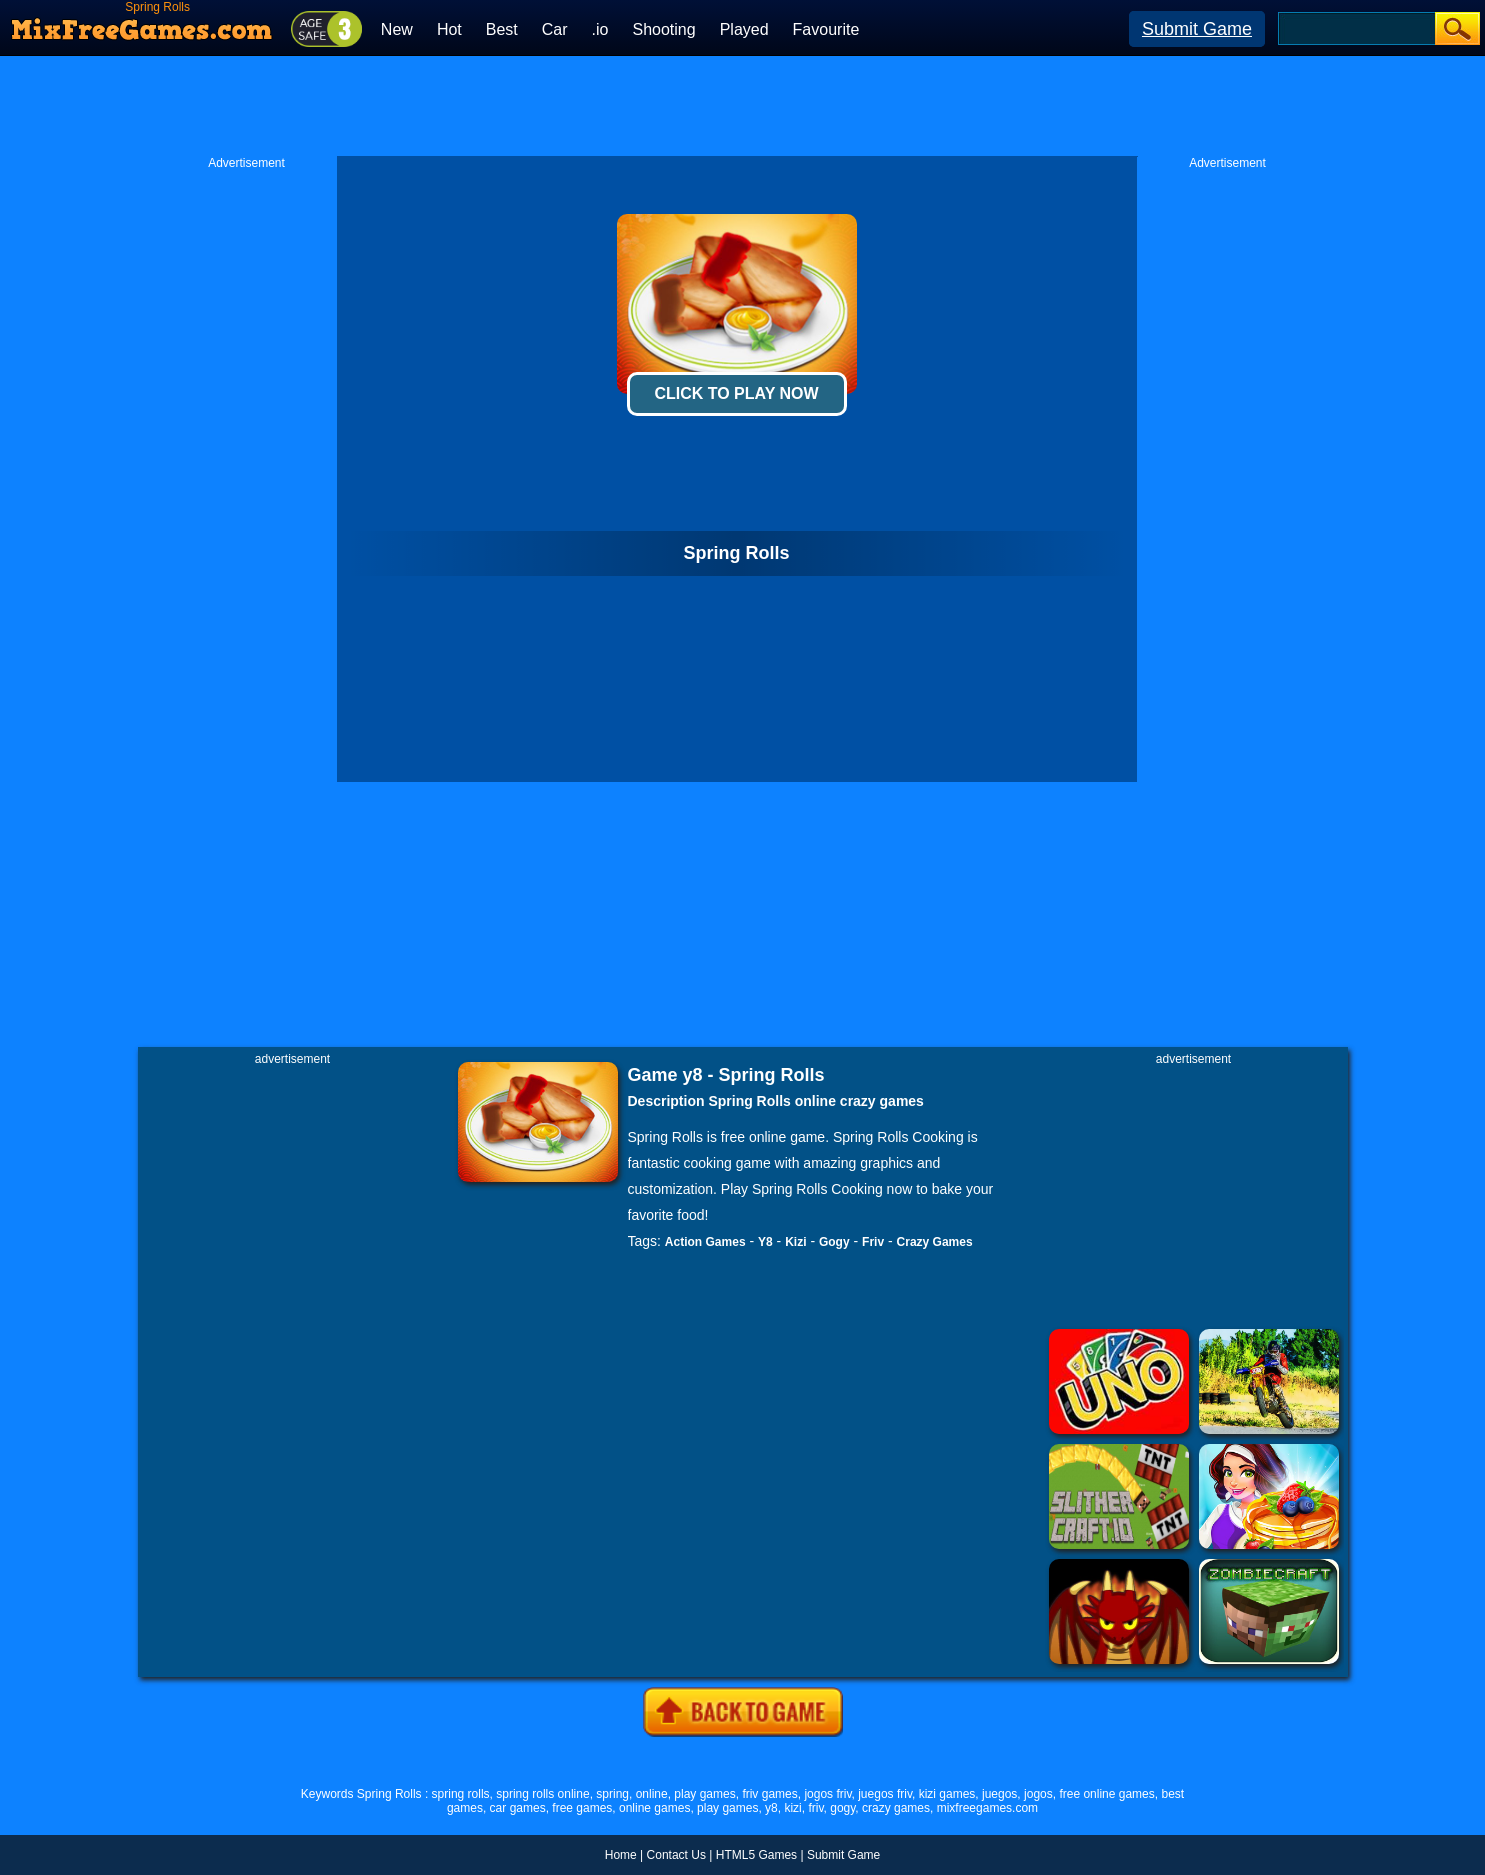 Image resolution: width=1485 pixels, height=1875 pixels. I want to click on Home, so click(621, 1855).